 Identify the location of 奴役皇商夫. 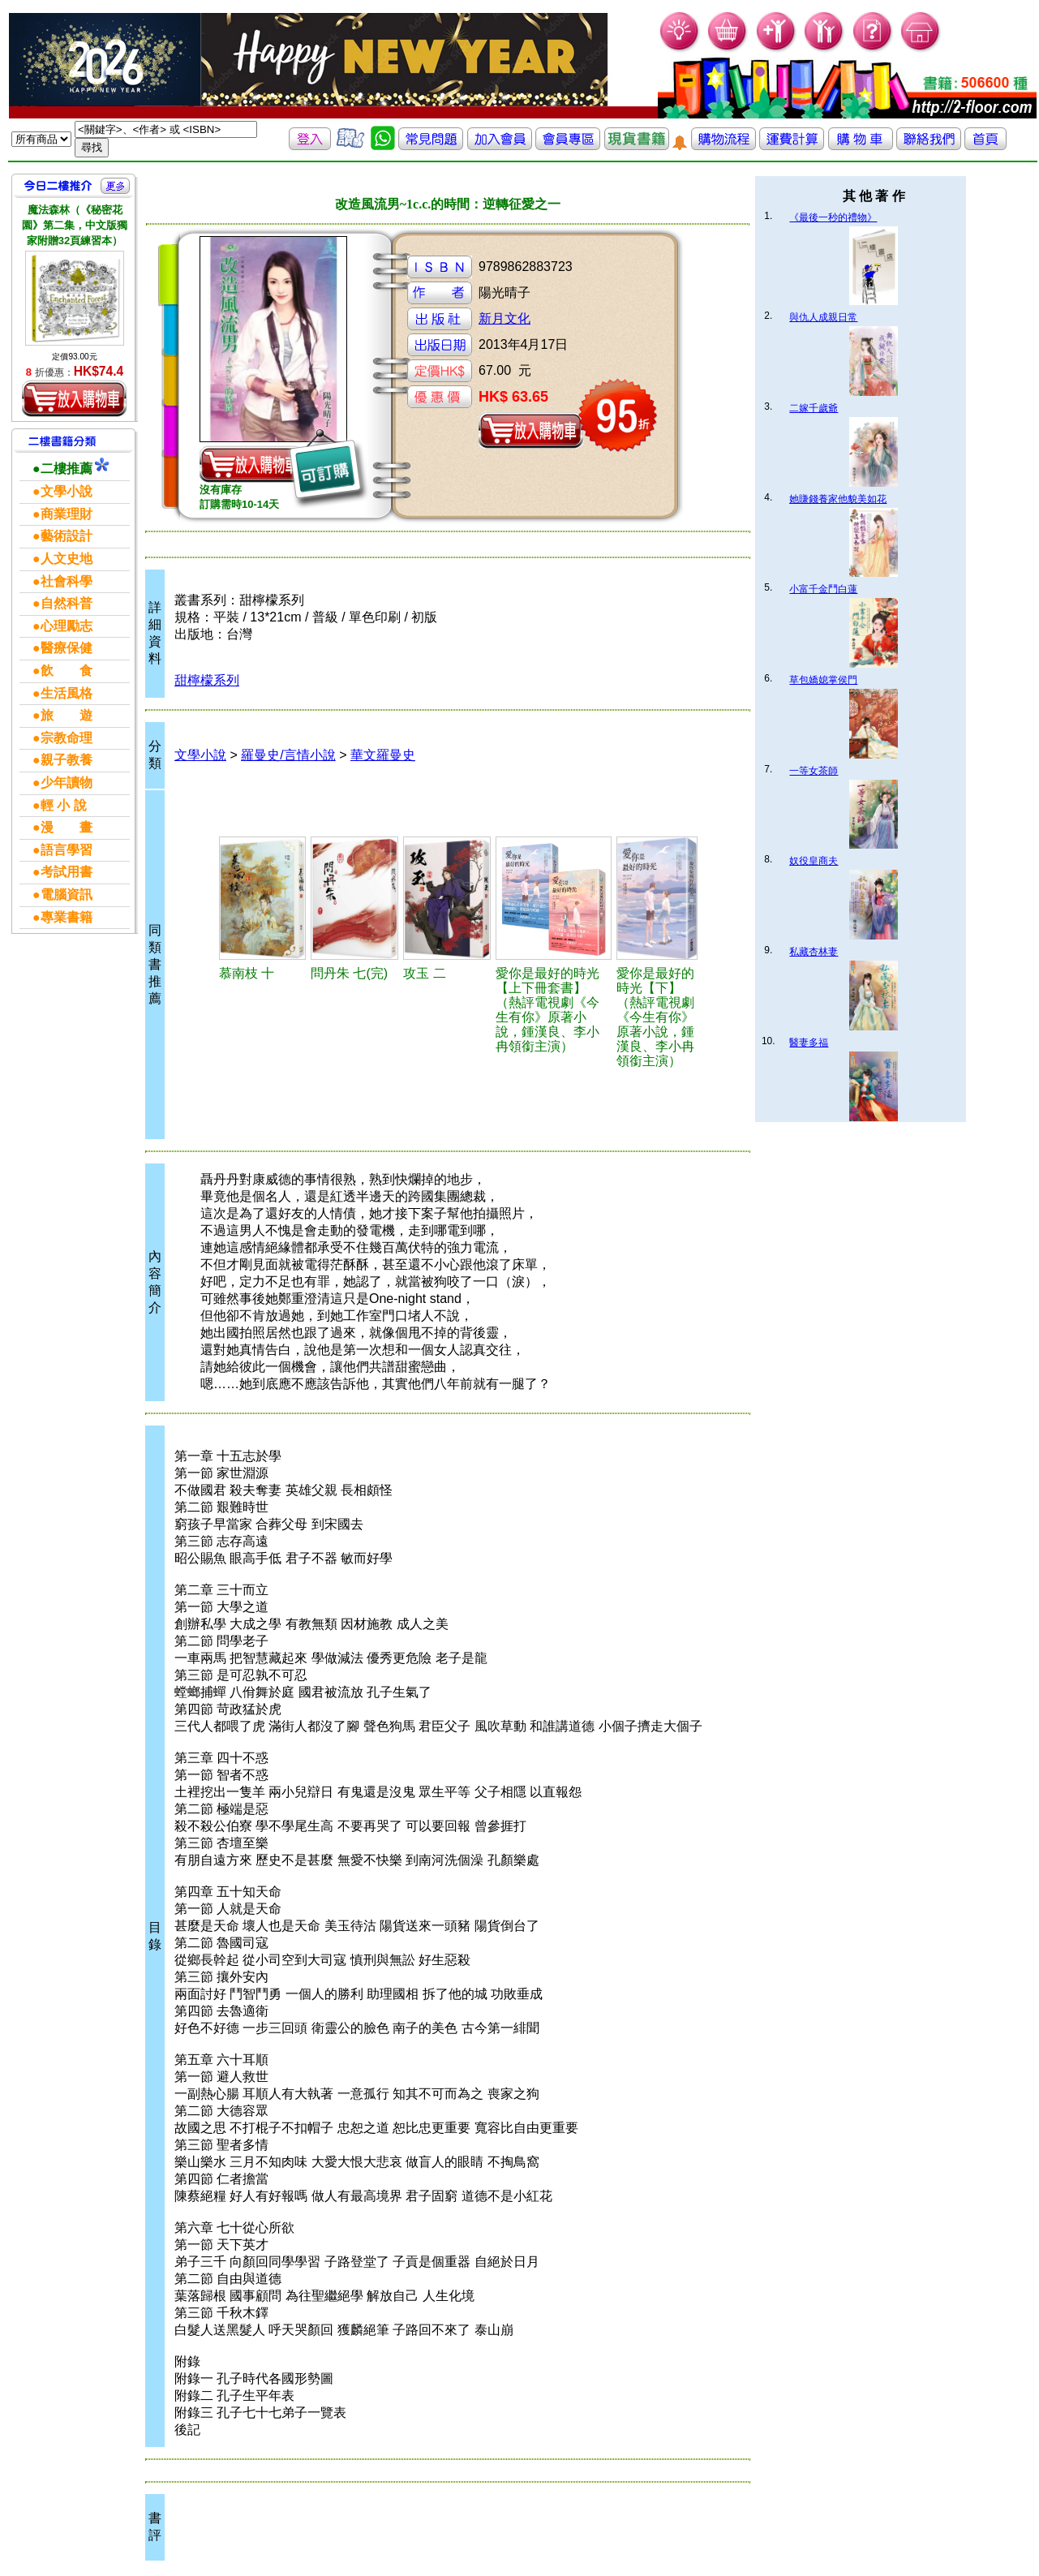
(813, 861).